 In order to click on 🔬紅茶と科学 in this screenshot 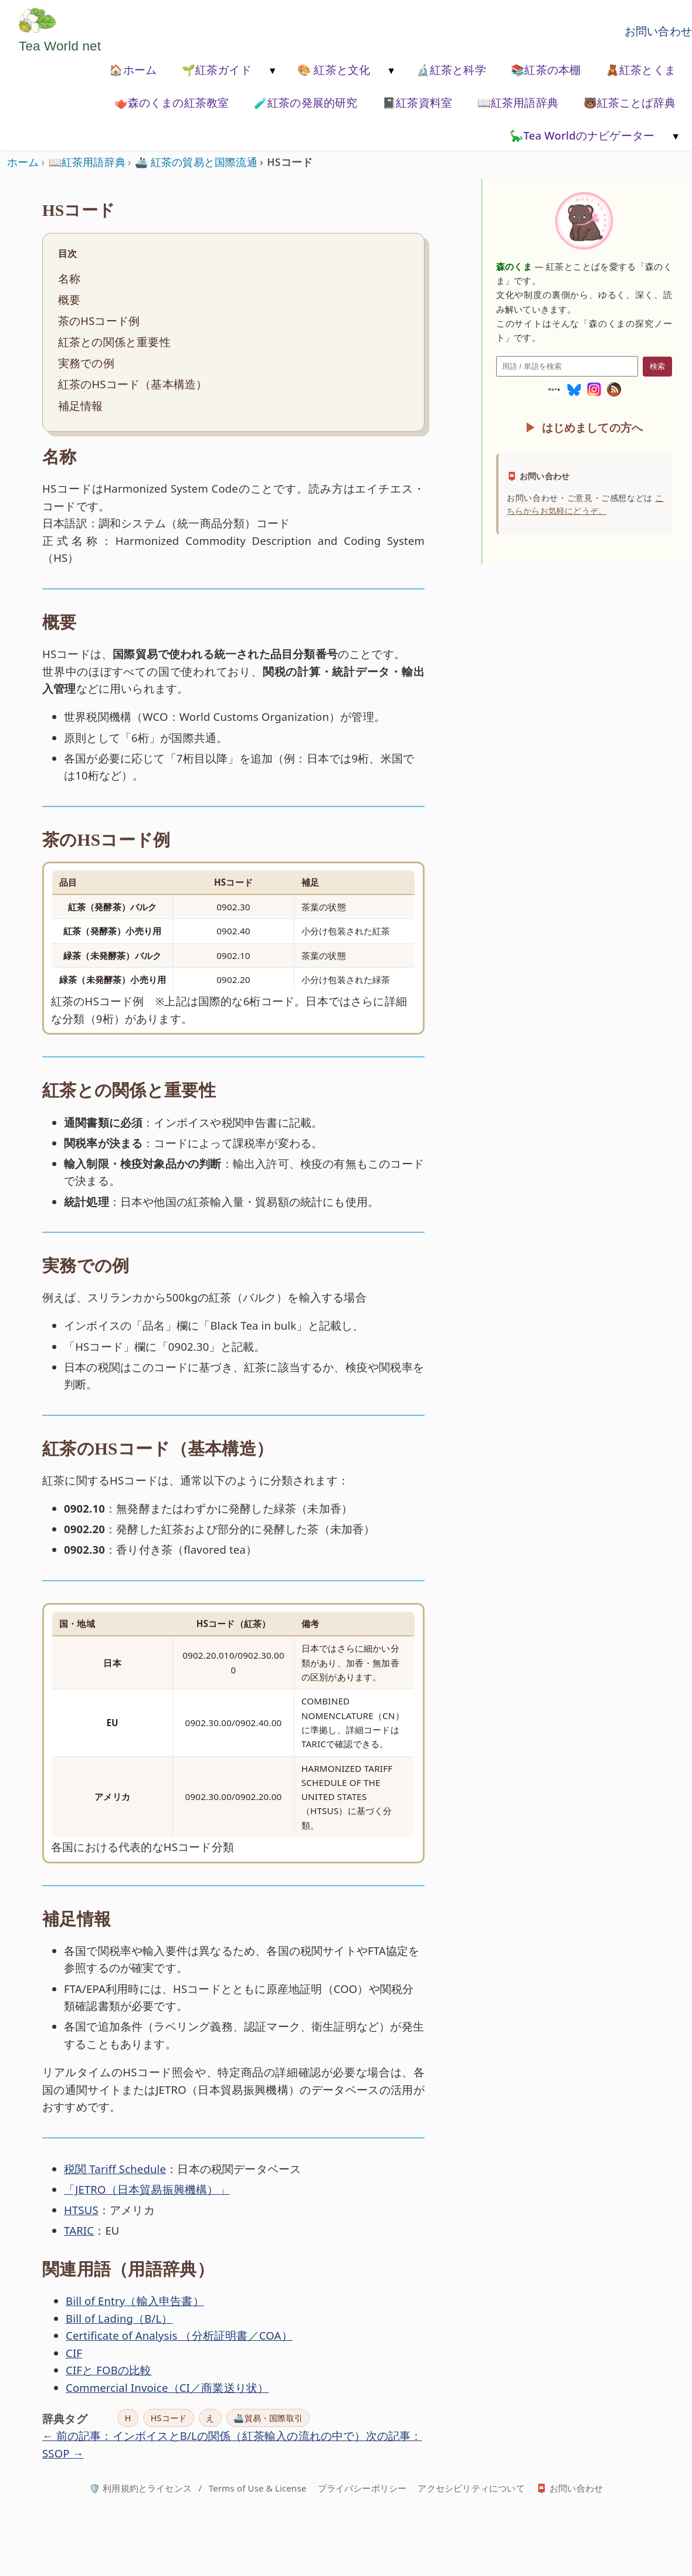, I will do `click(451, 69)`.